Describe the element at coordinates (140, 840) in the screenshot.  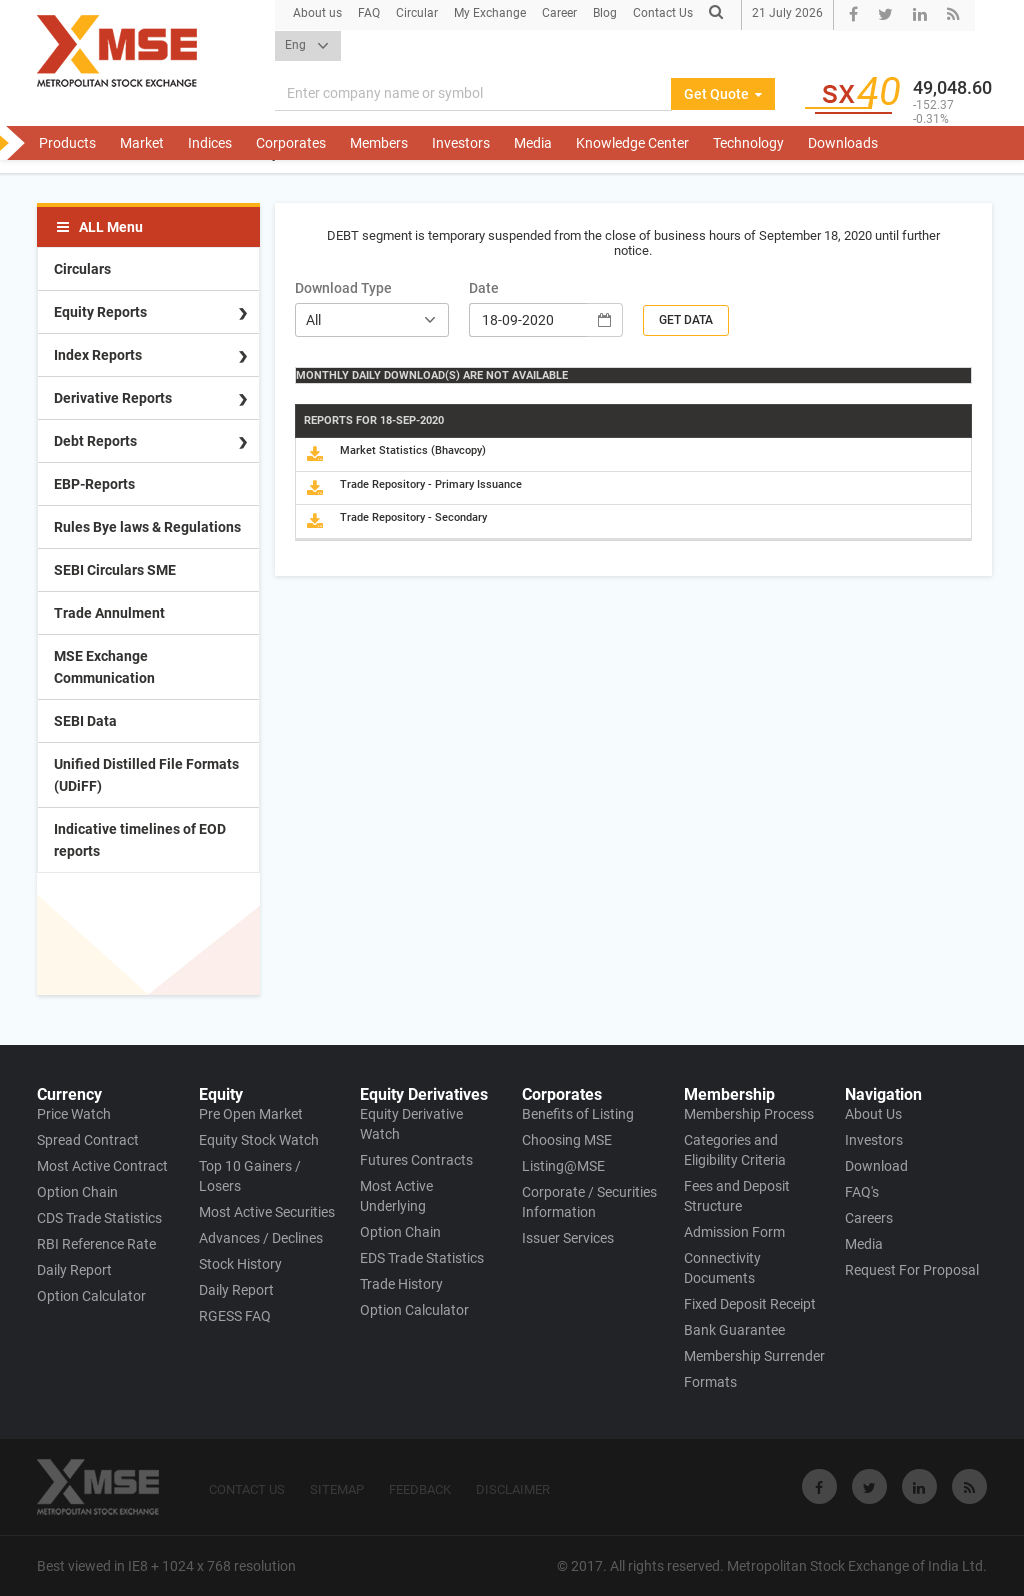
I see `Indicative timelines of EOD reports` at that location.